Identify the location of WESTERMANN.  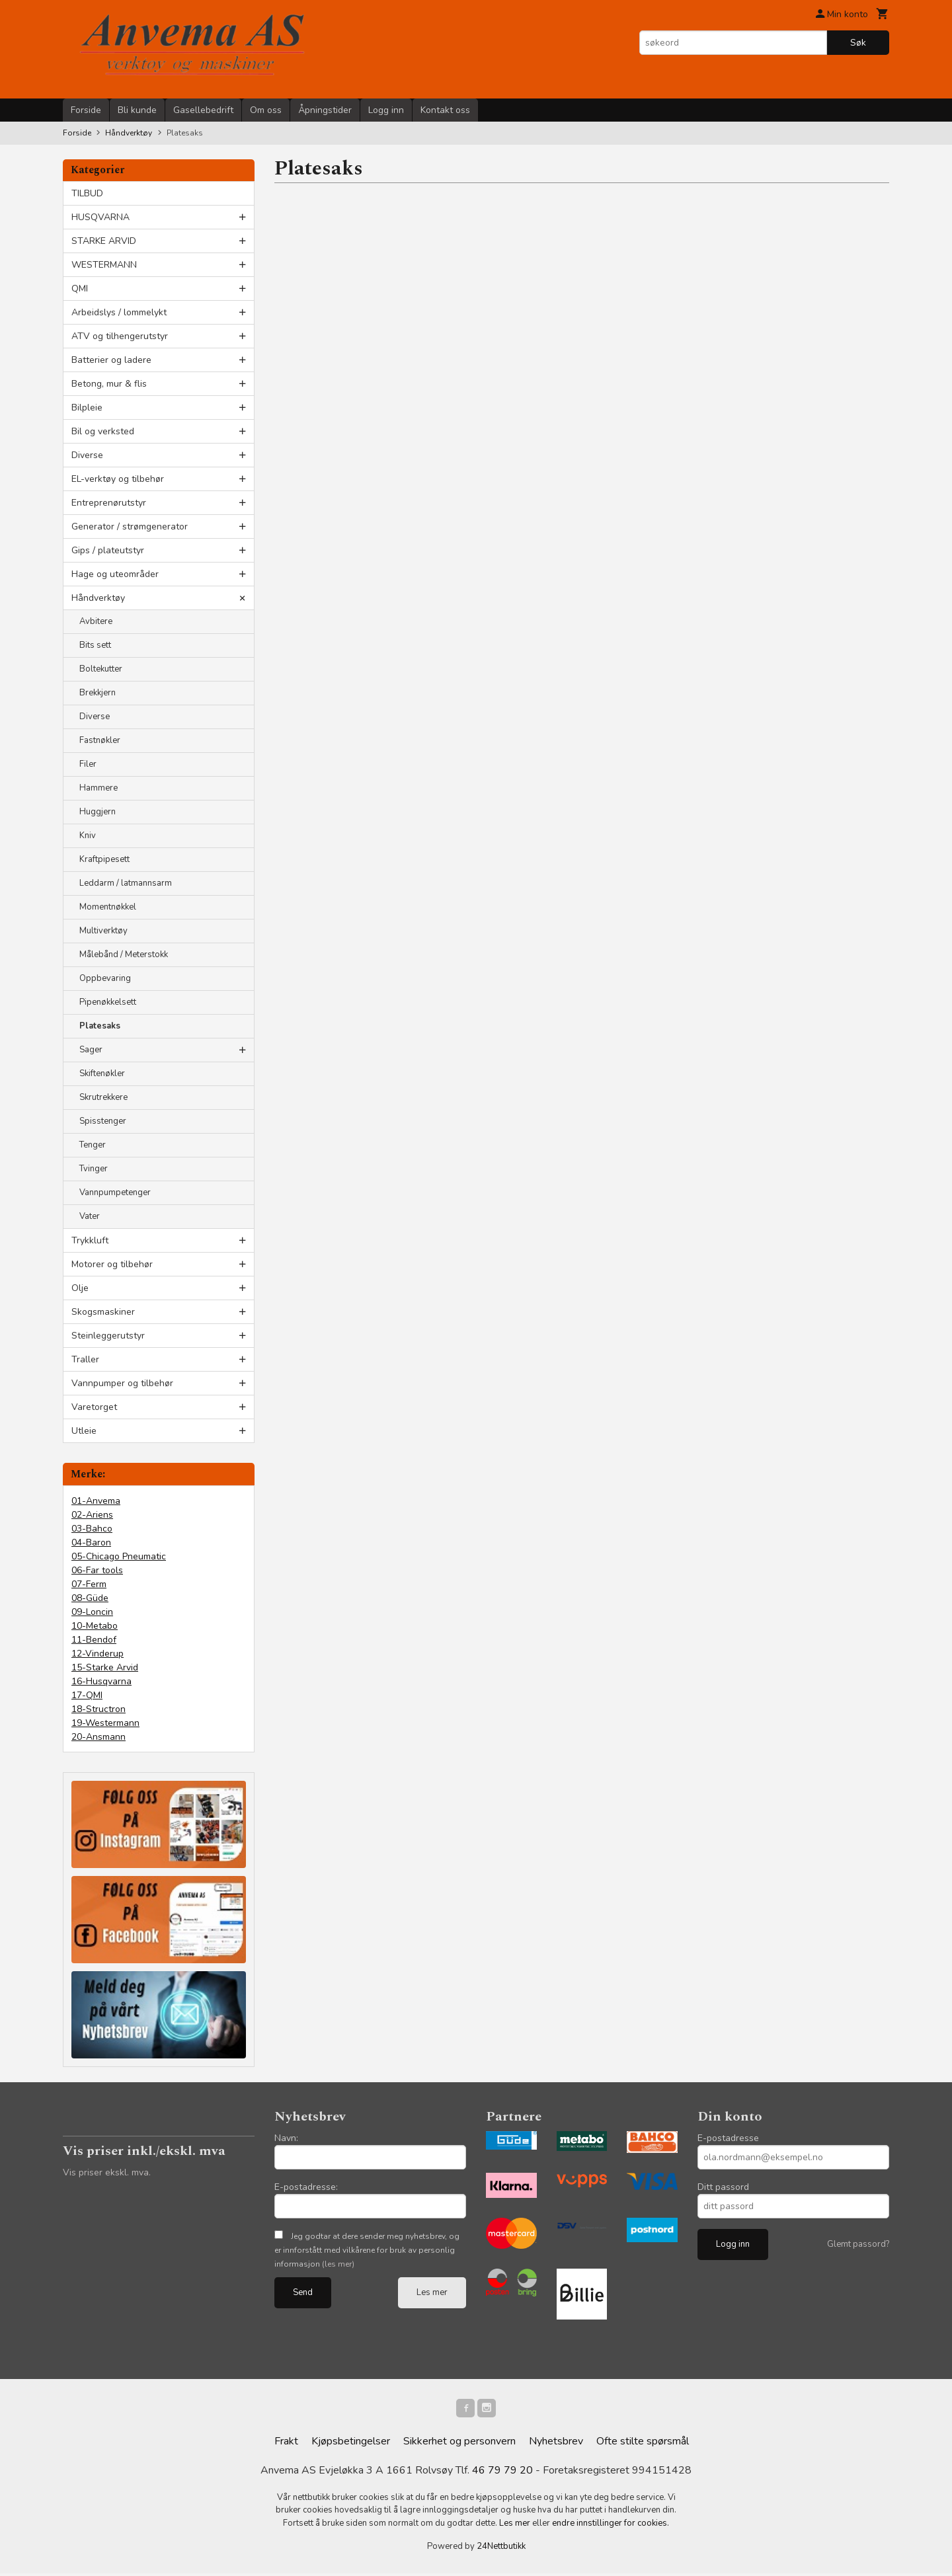
(104, 264).